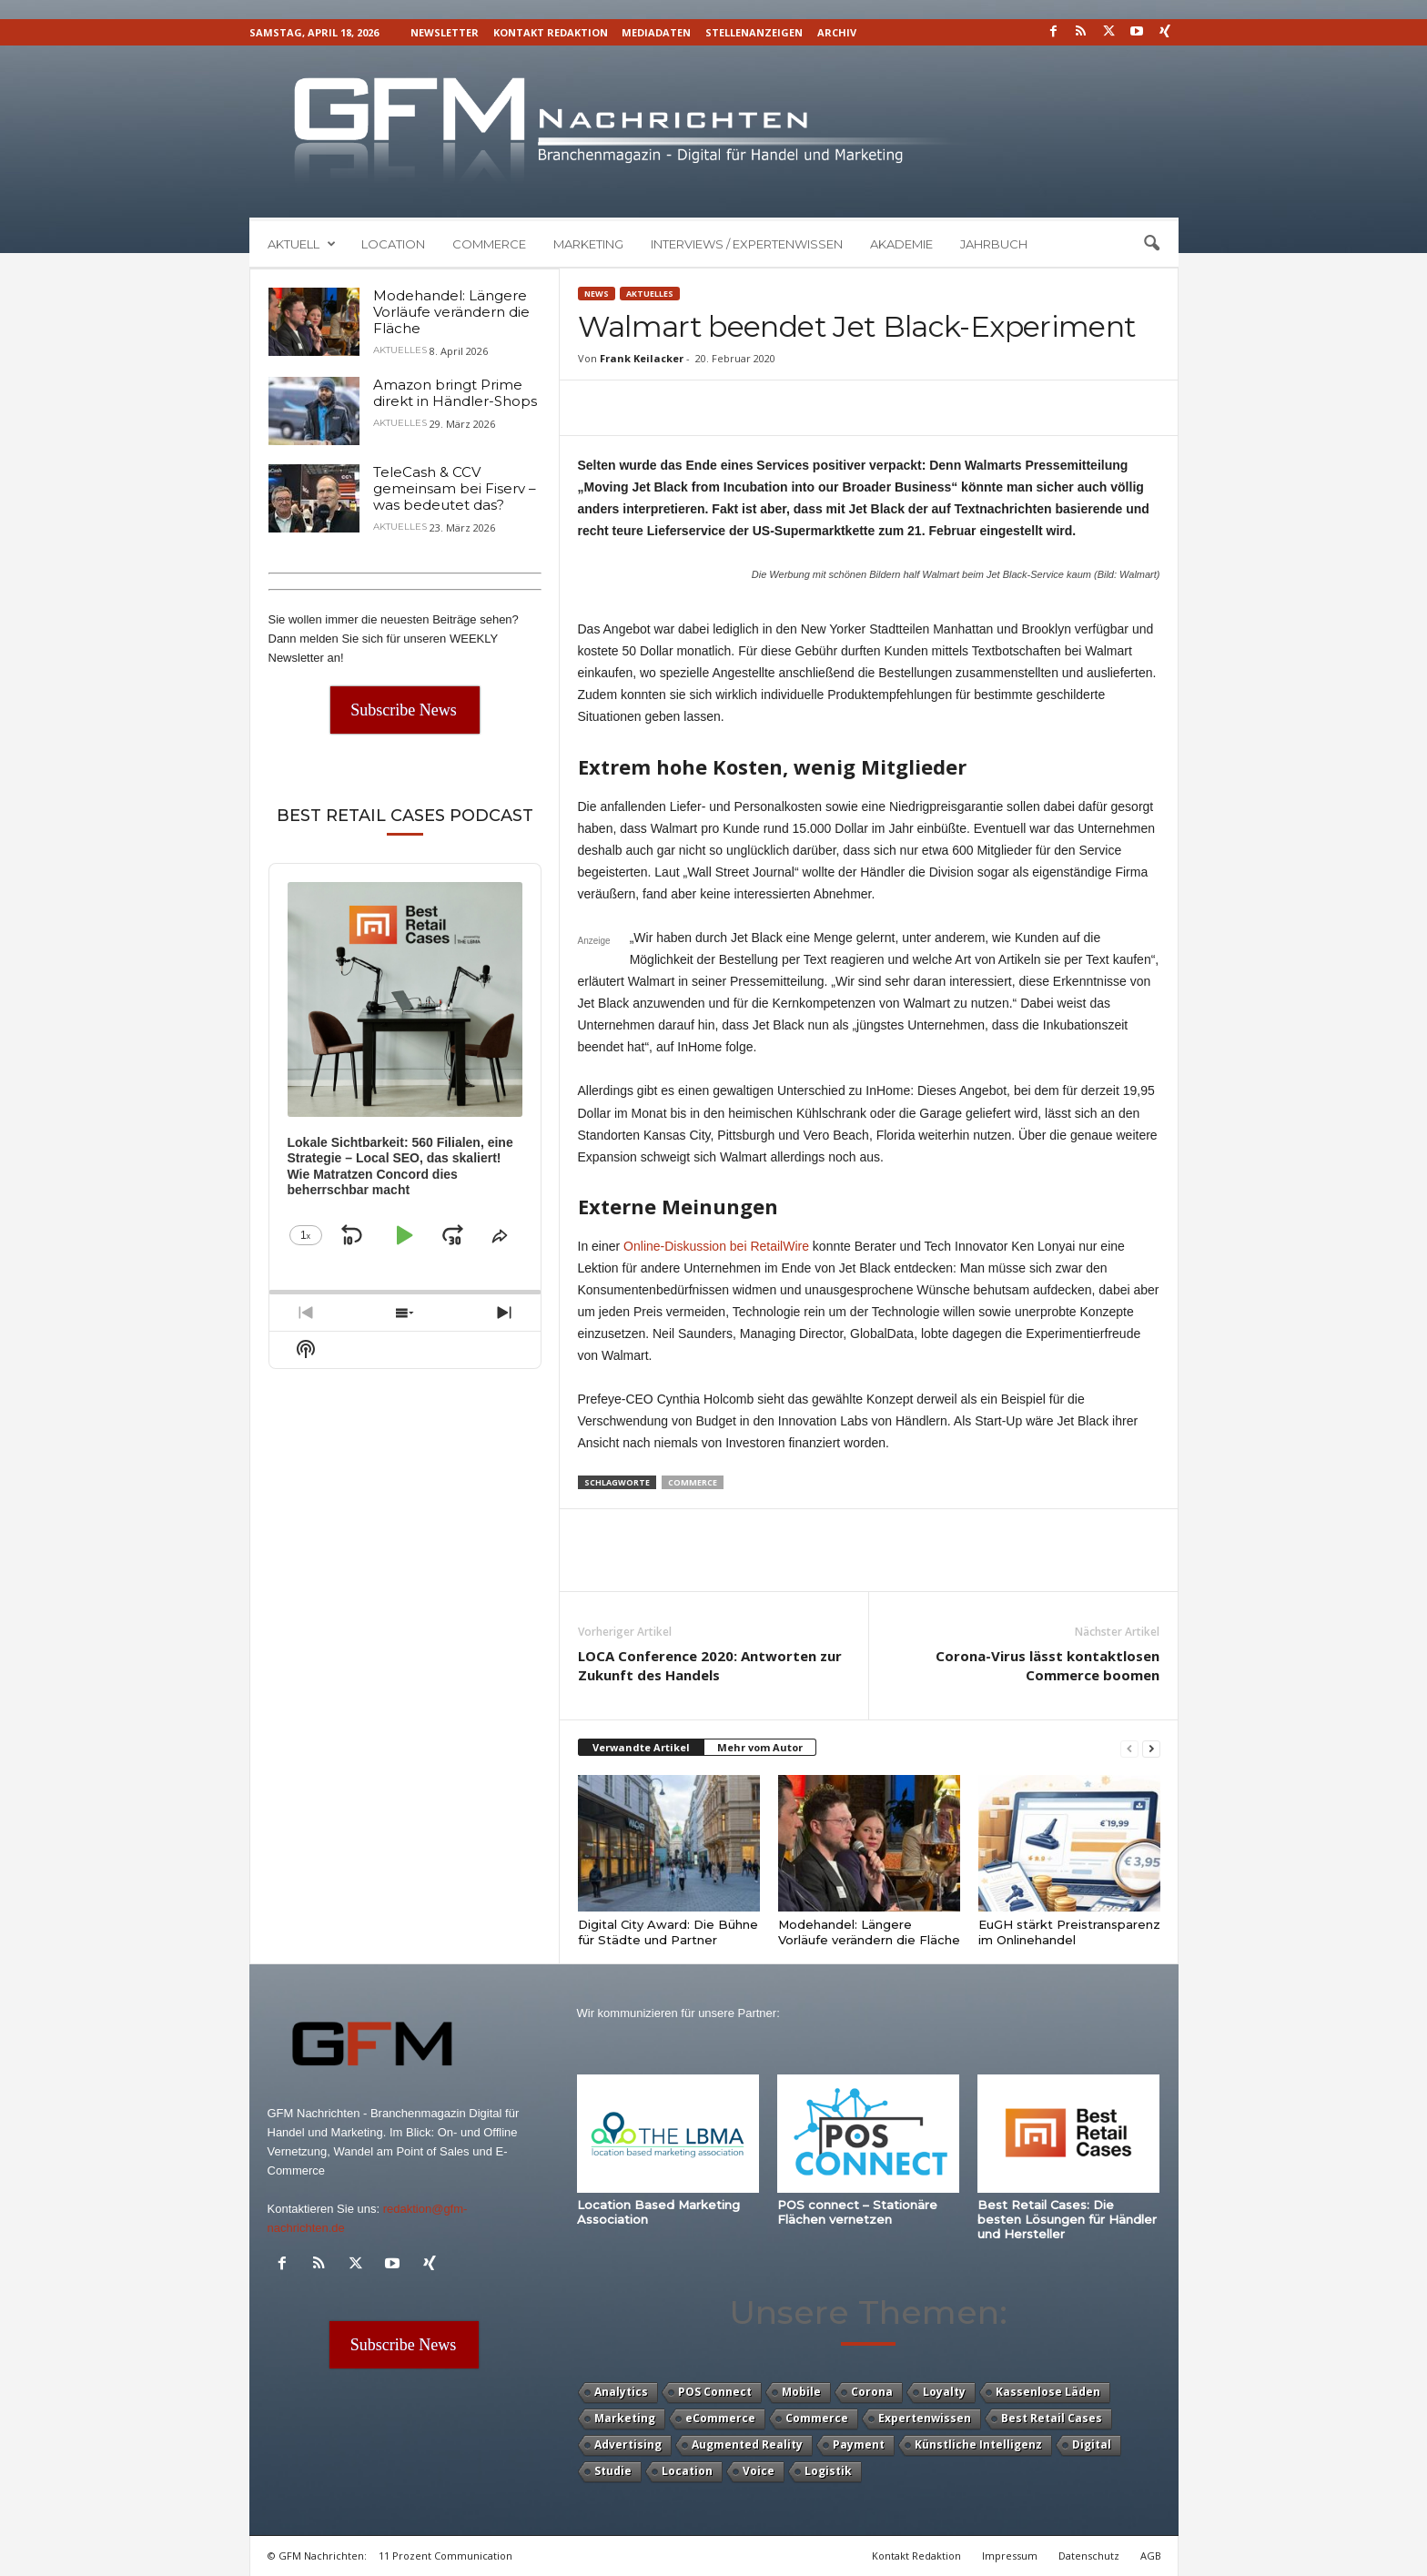  What do you see at coordinates (455, 393) in the screenshot?
I see `Amazon bringt Prime direkt in Händler-Shops` at bounding box center [455, 393].